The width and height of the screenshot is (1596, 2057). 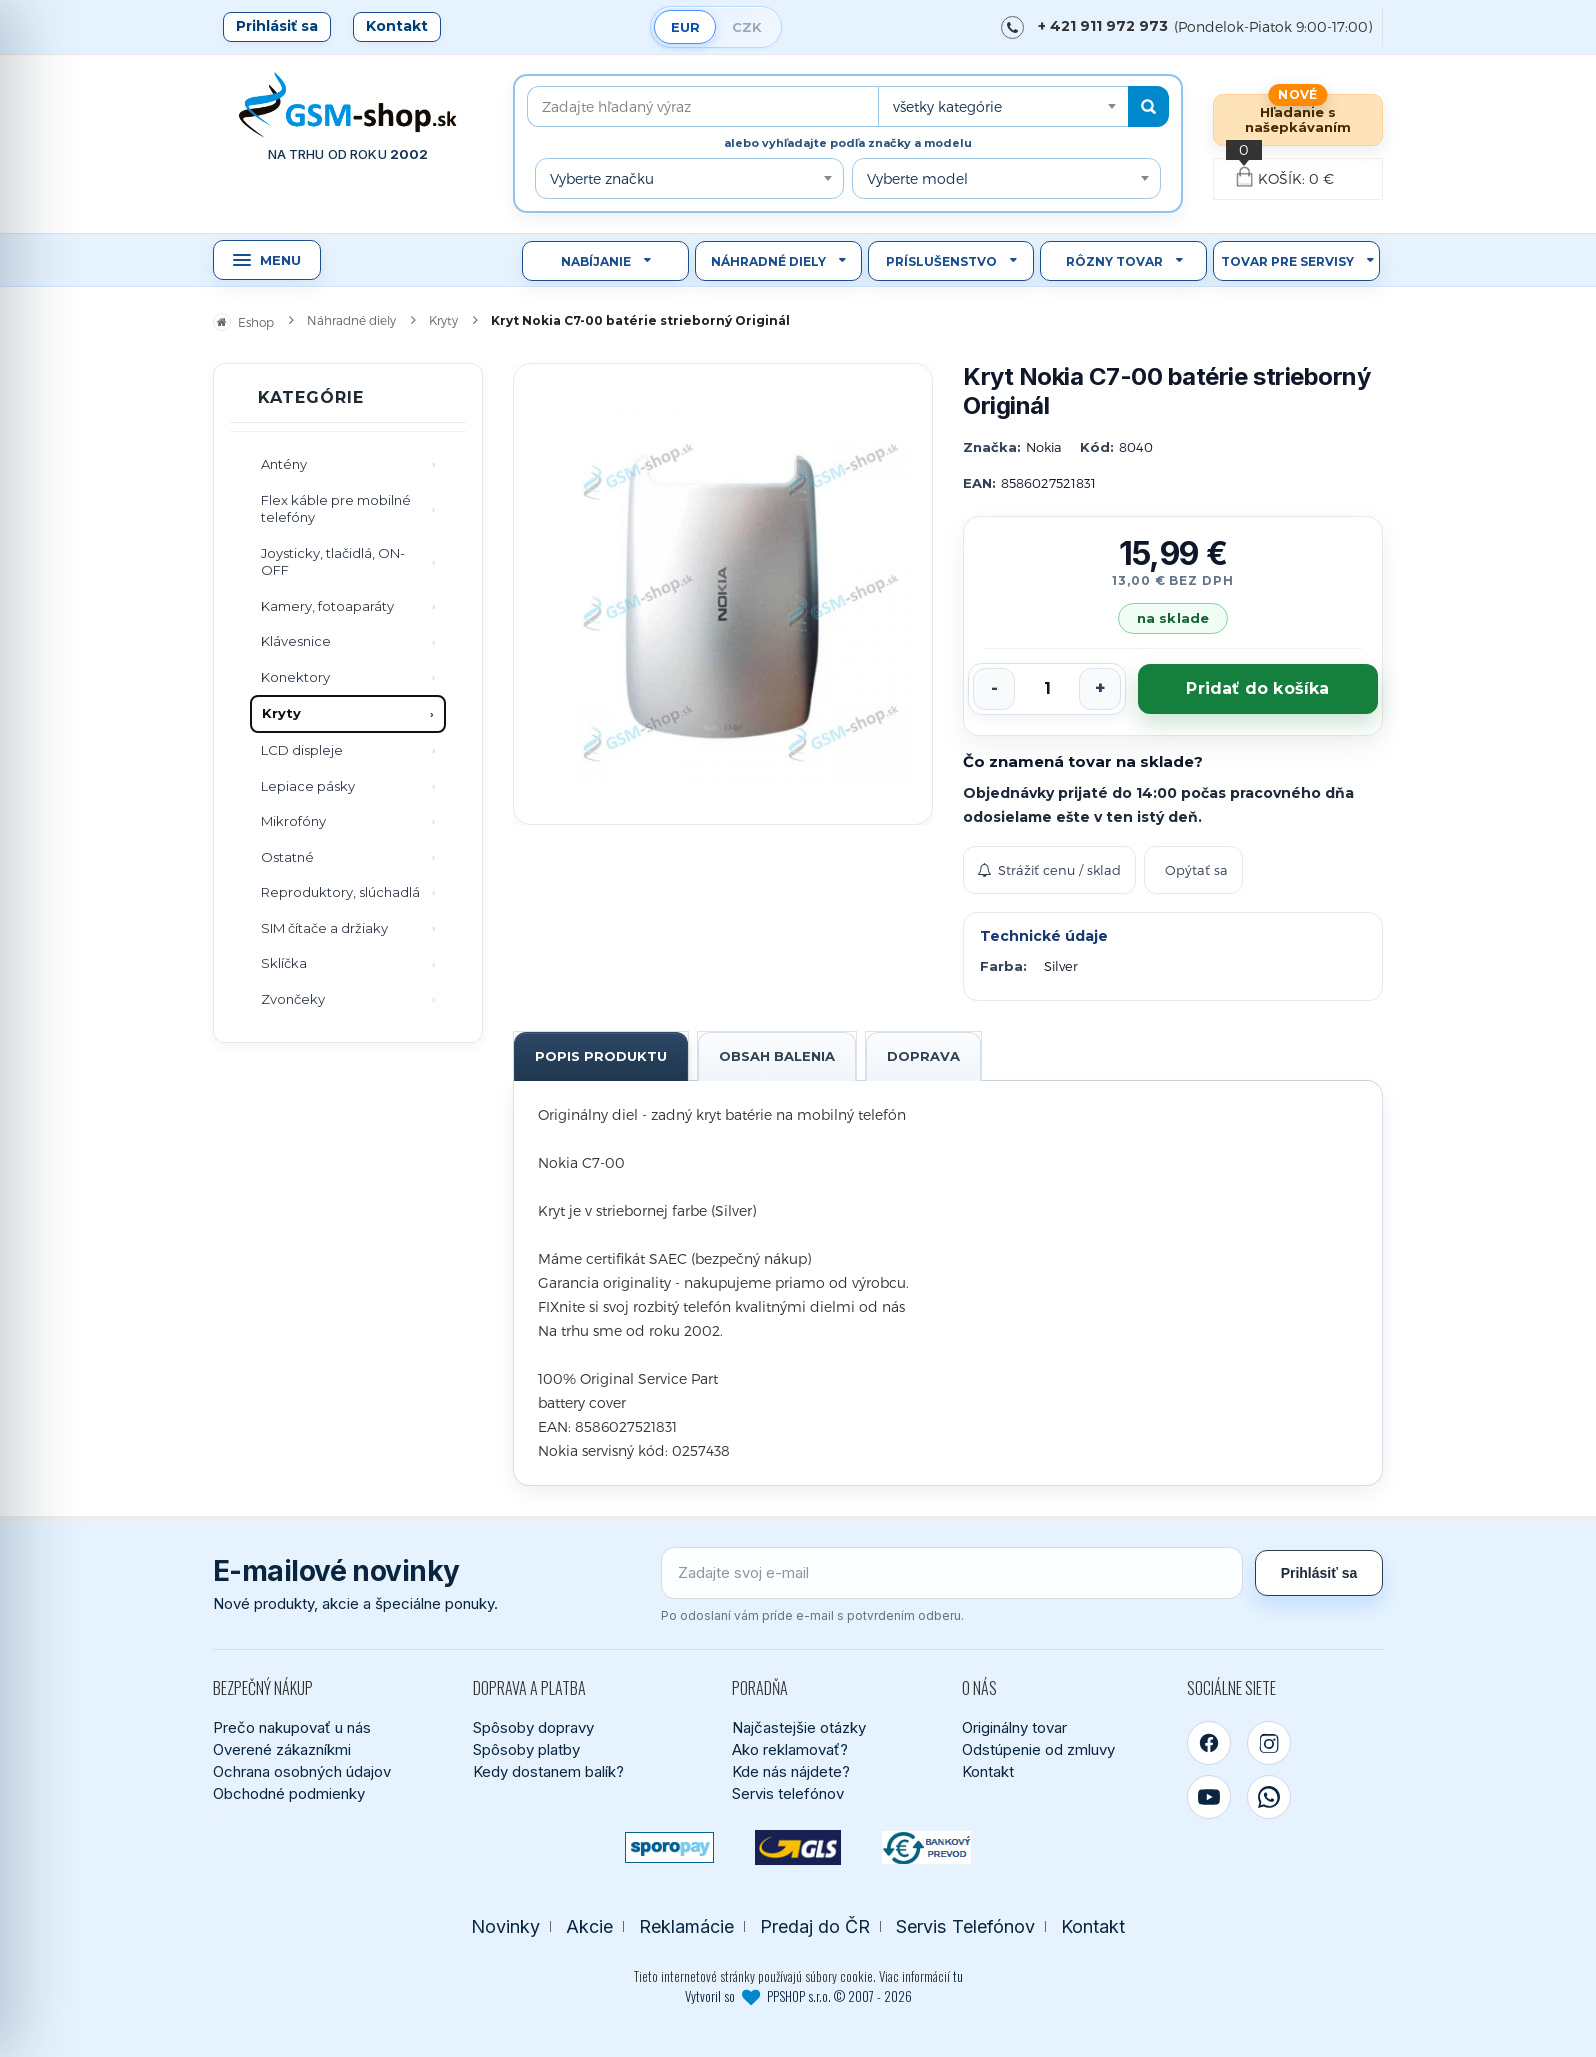 I want to click on Príslušenstvo, so click(x=941, y=261).